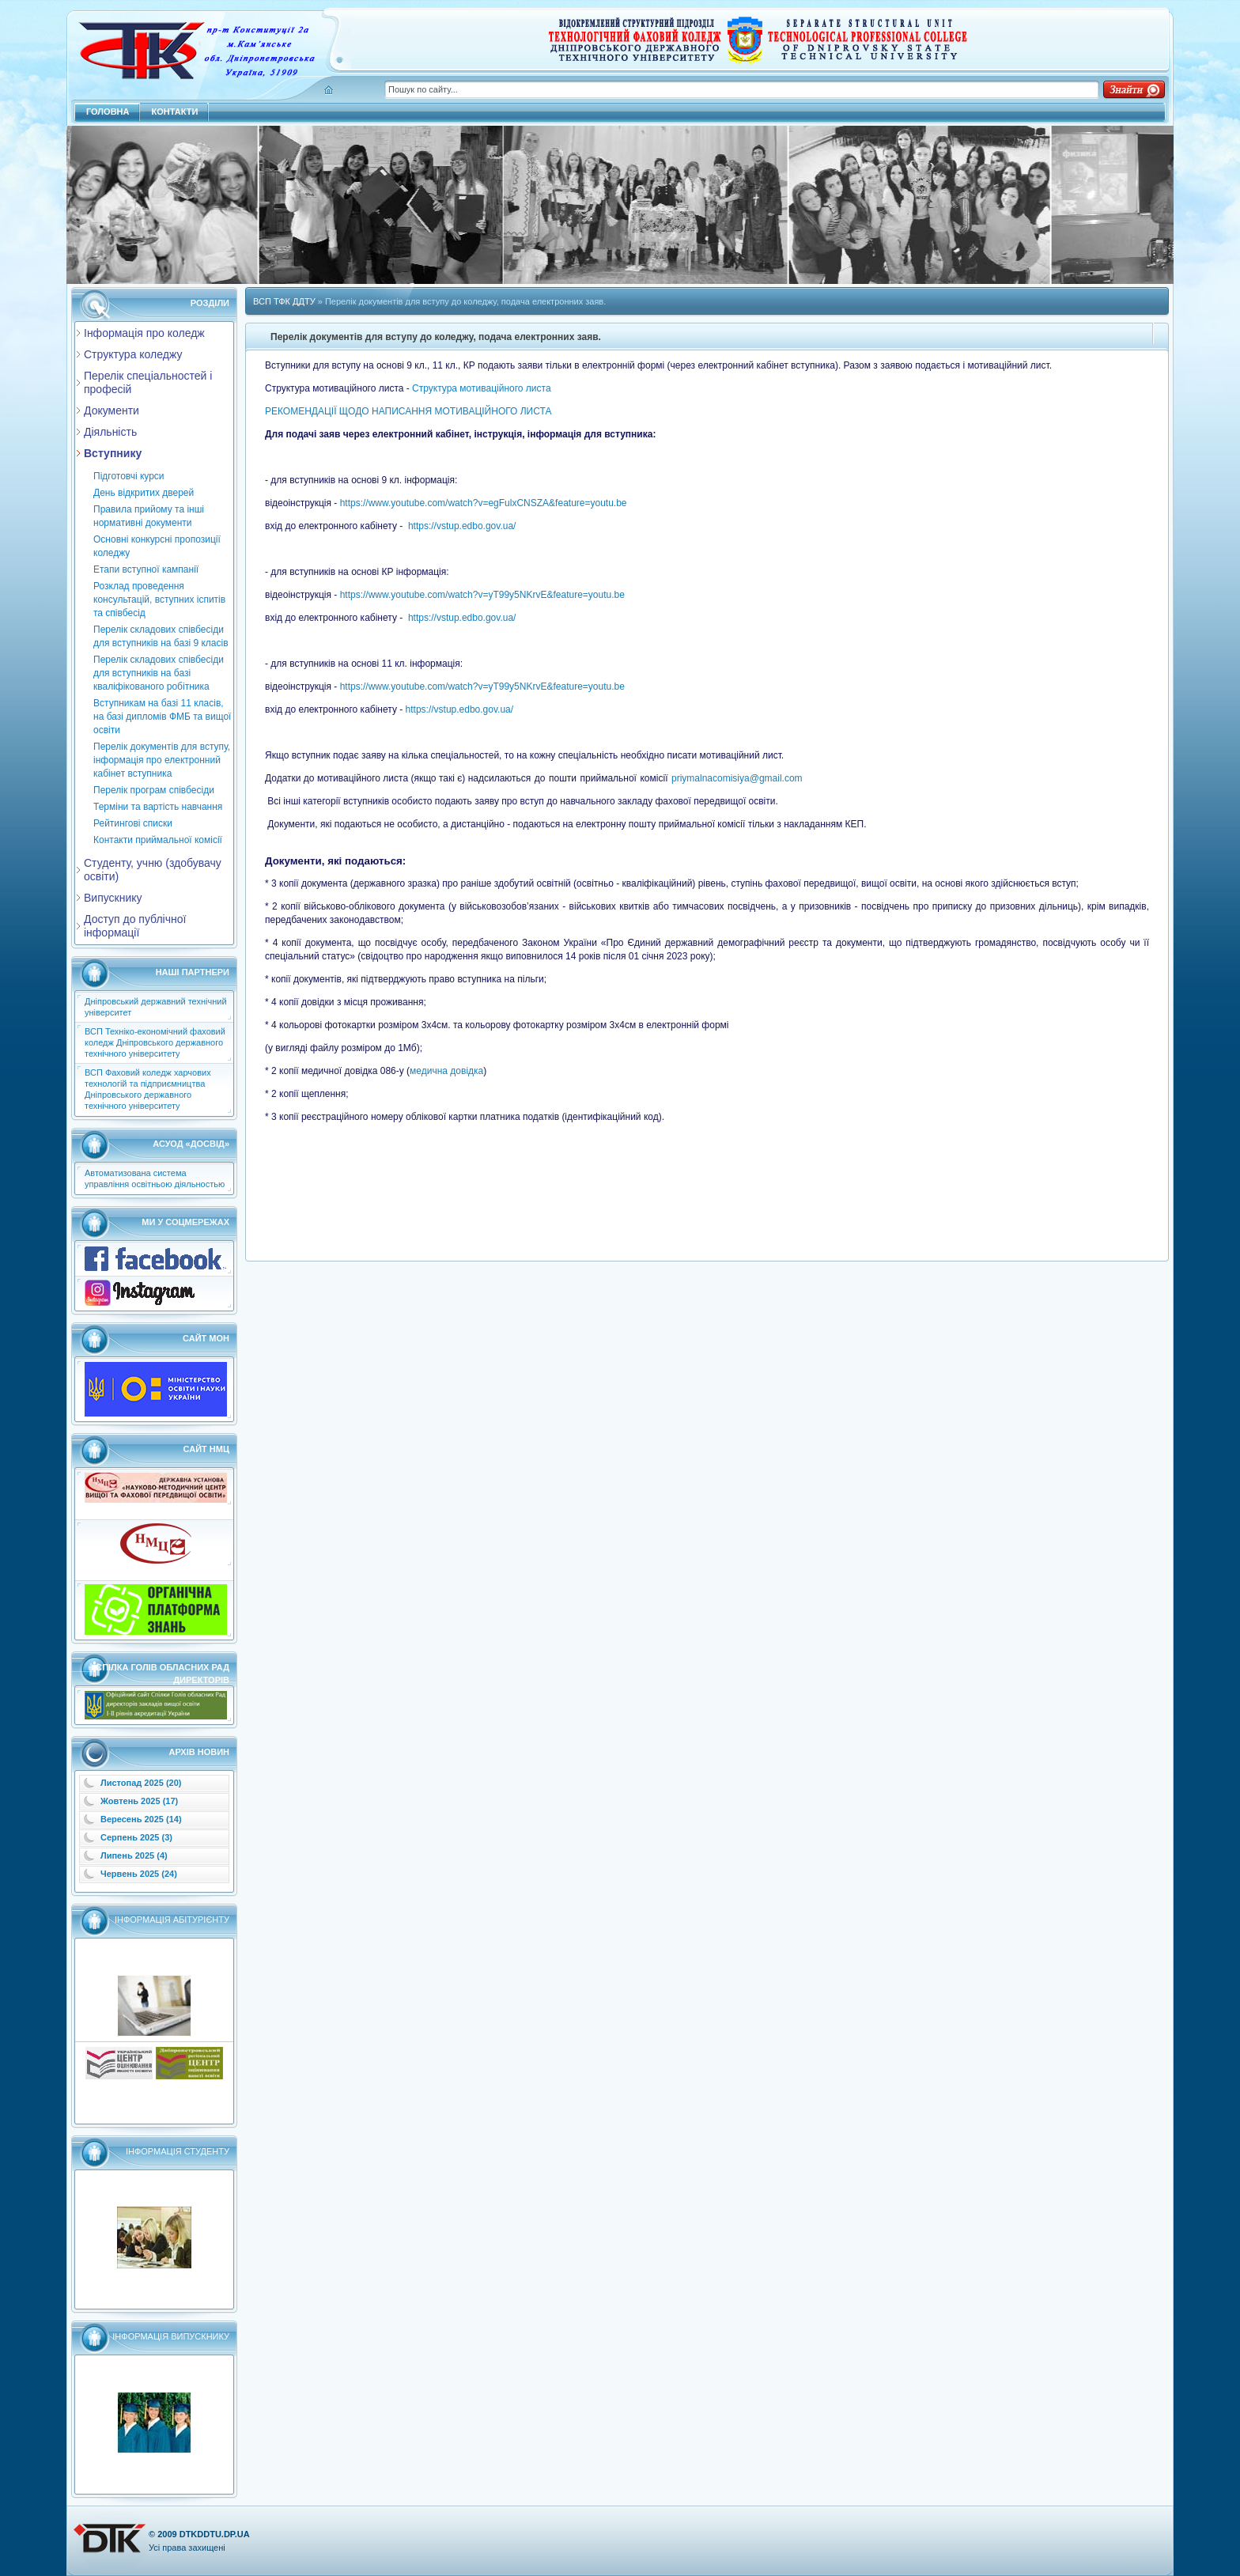  I want to click on Студенту, учню (здобувачу освіти), so click(152, 870).